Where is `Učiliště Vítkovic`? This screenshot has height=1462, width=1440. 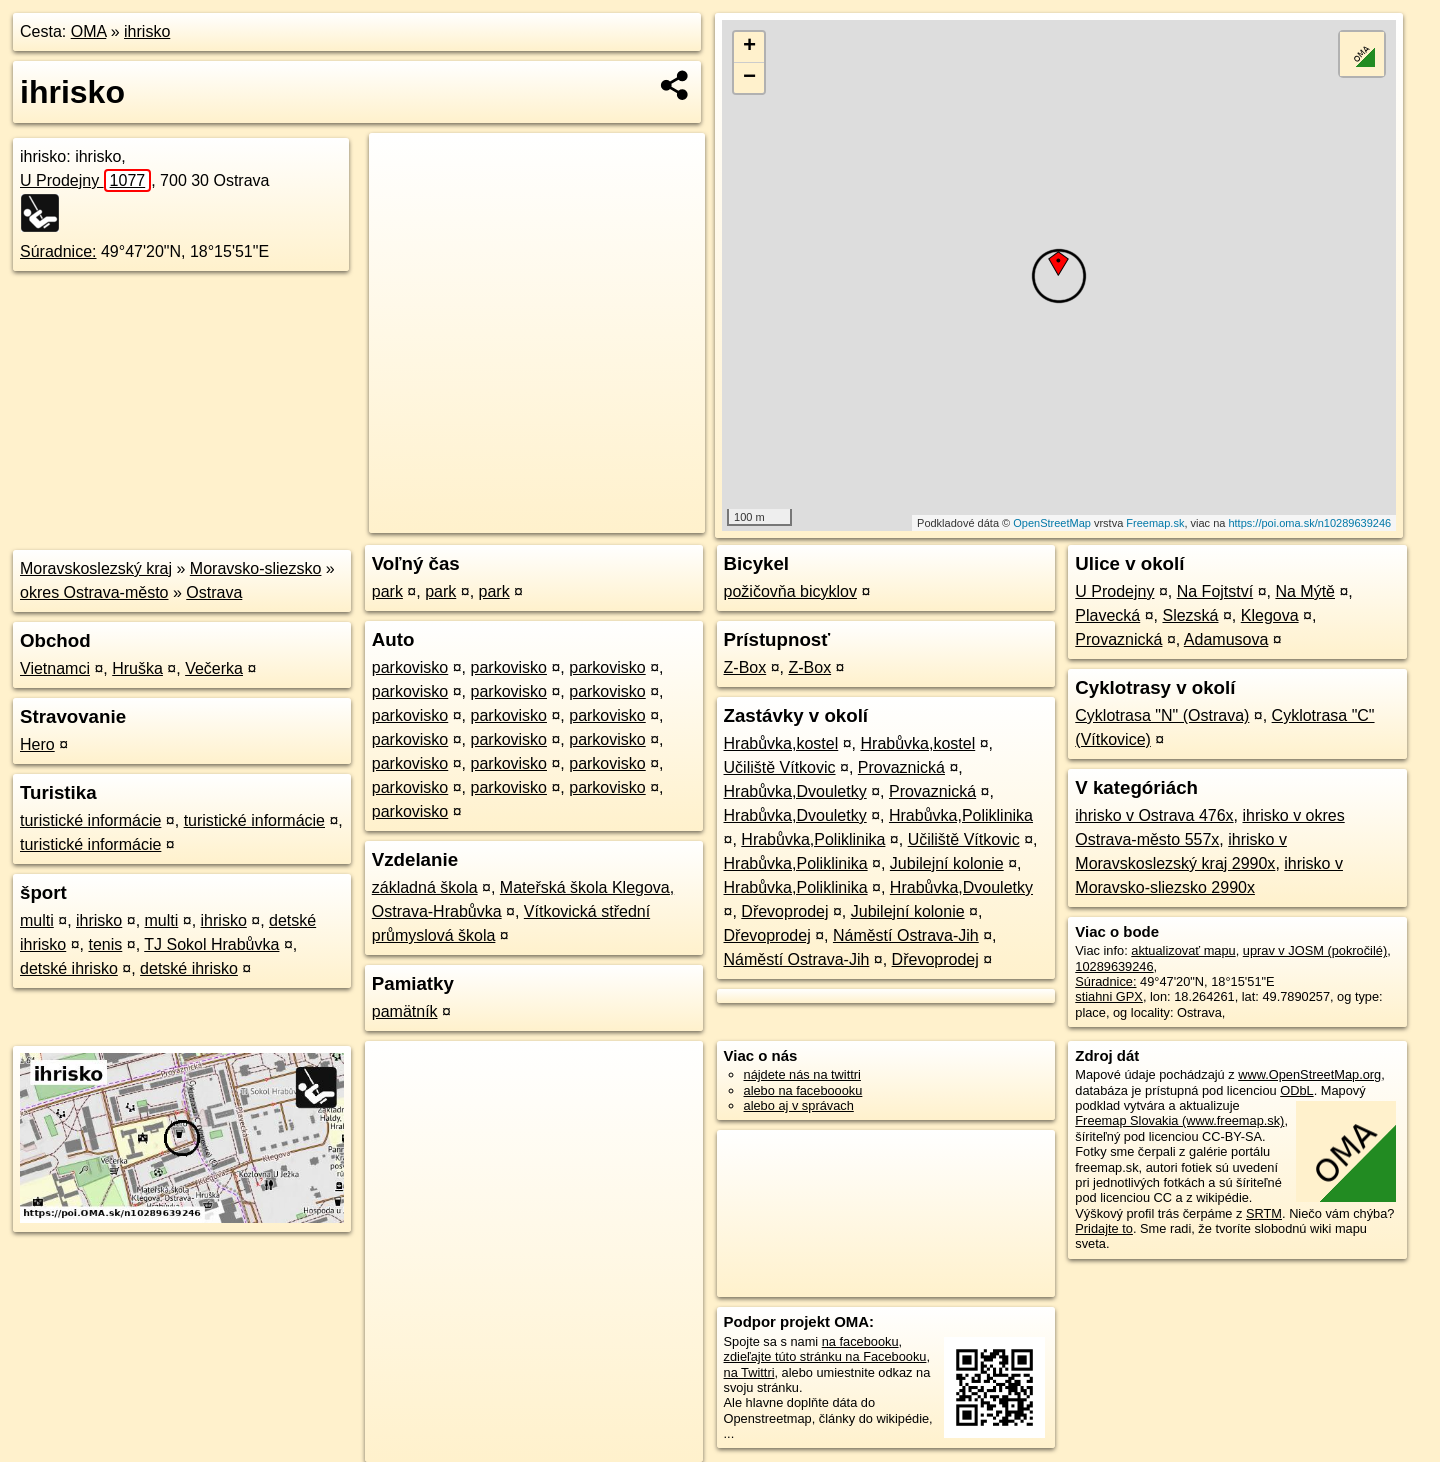 Učiliště Vítkovic is located at coordinates (780, 767).